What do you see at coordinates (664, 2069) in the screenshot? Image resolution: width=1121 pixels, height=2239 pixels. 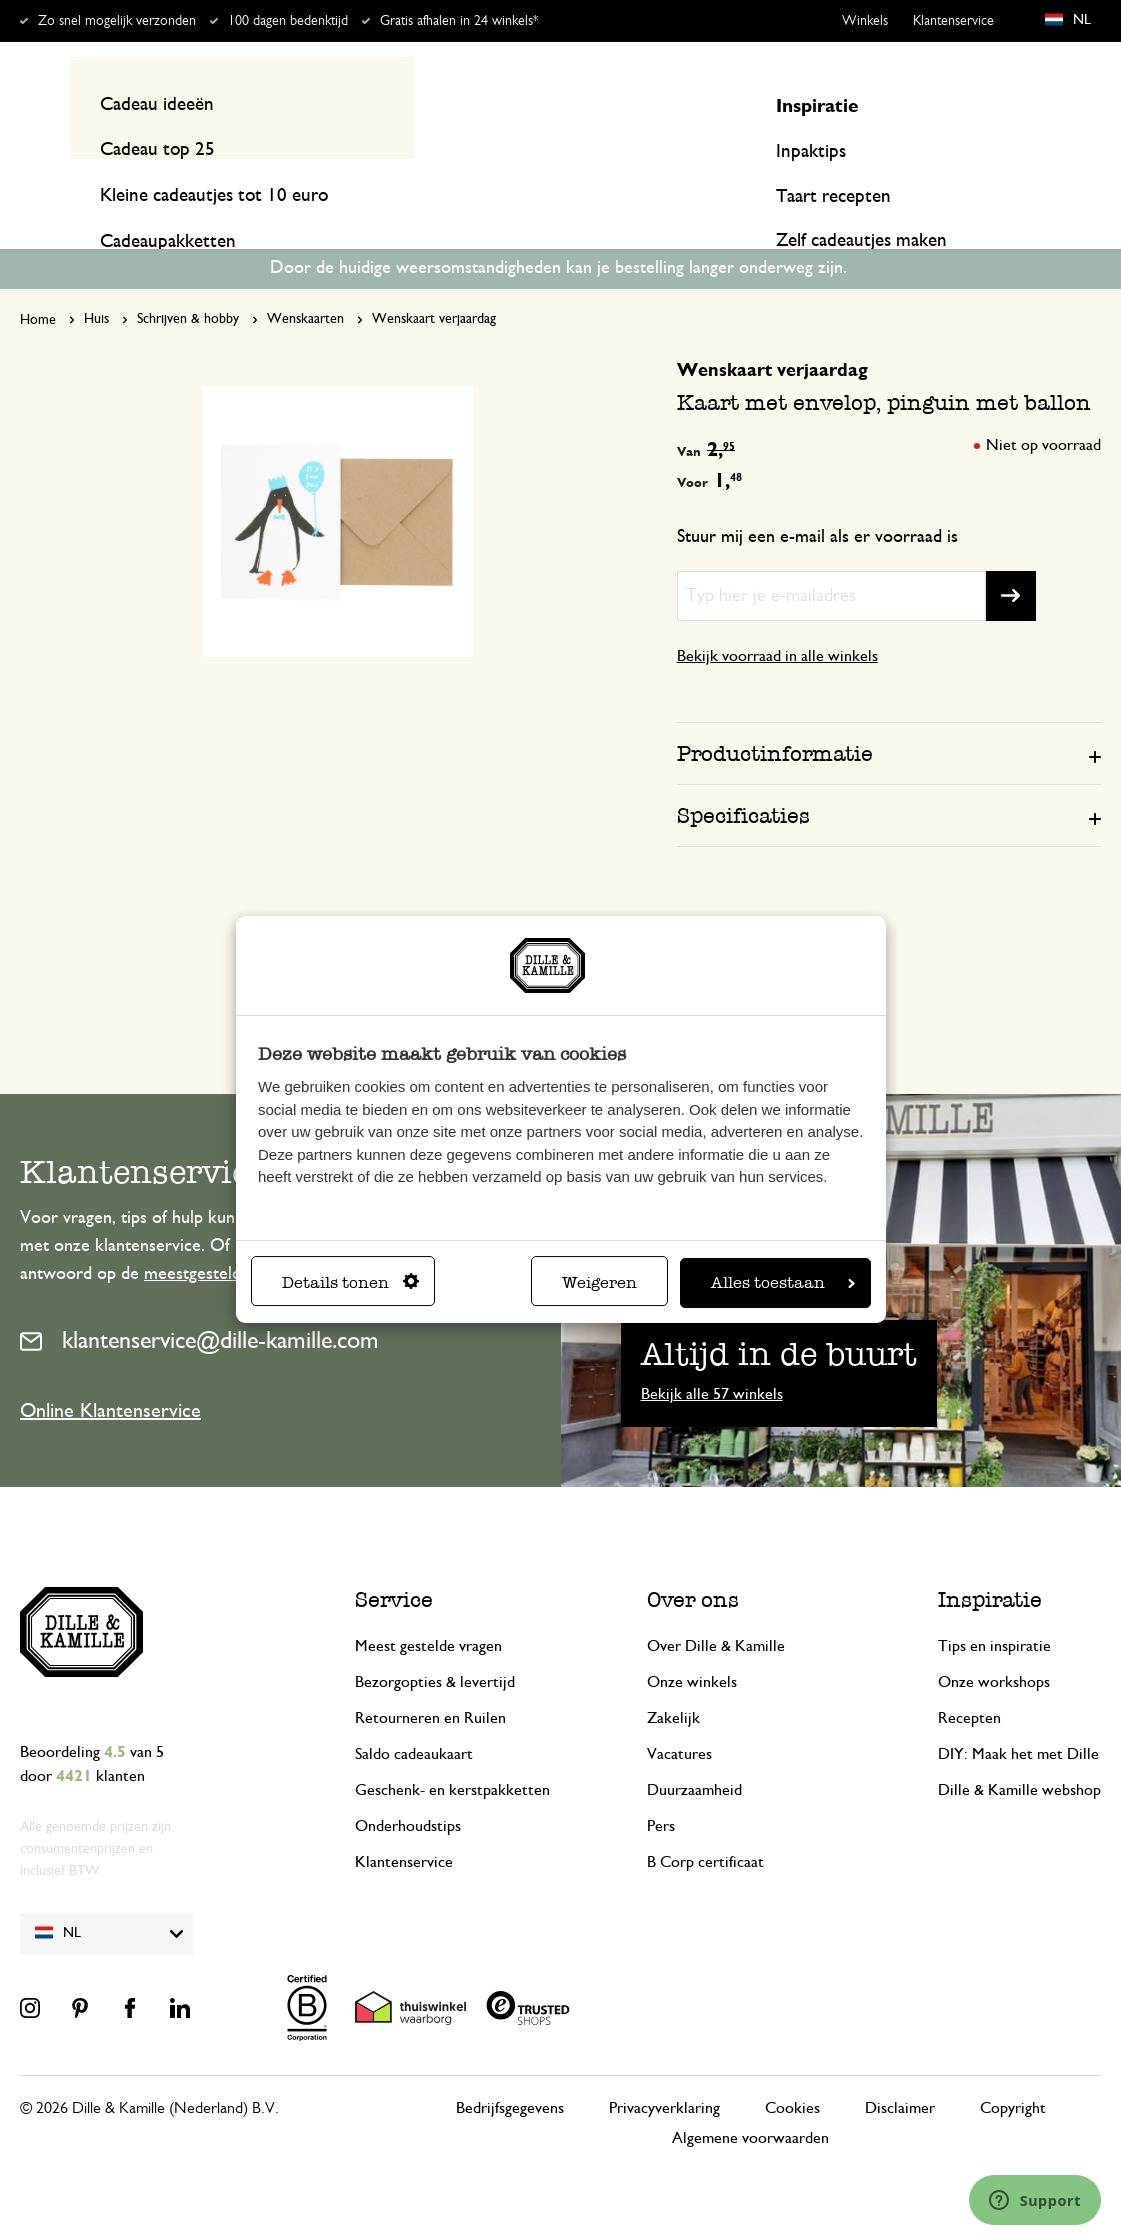 I see `Privacyverklaring` at bounding box center [664, 2069].